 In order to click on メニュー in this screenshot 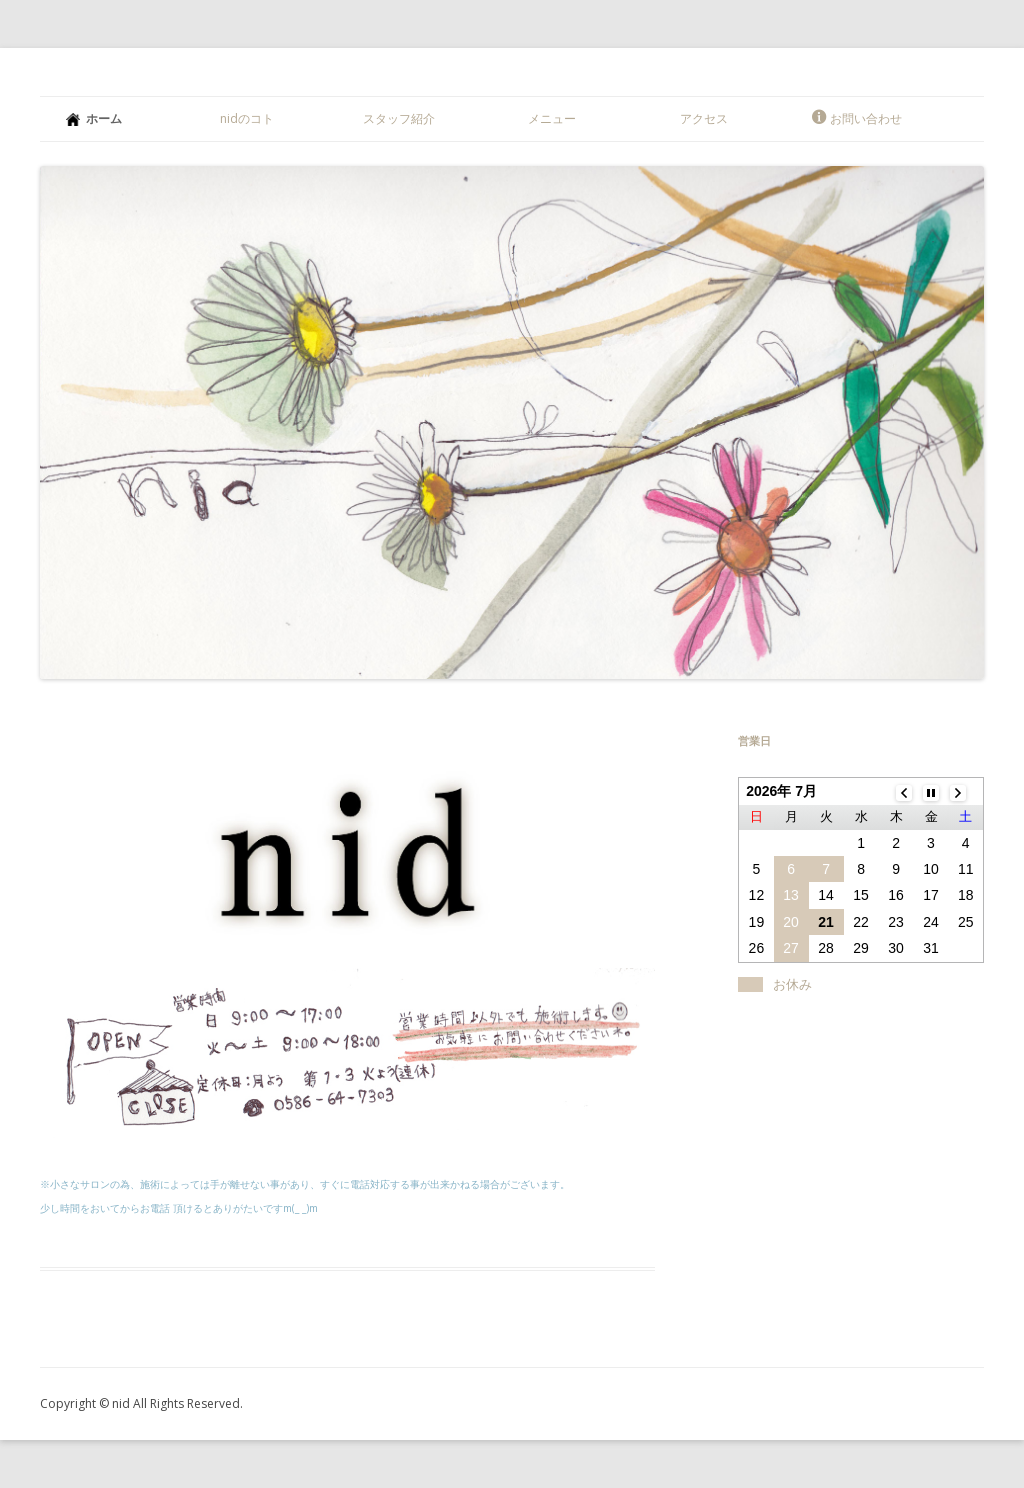, I will do `click(552, 118)`.